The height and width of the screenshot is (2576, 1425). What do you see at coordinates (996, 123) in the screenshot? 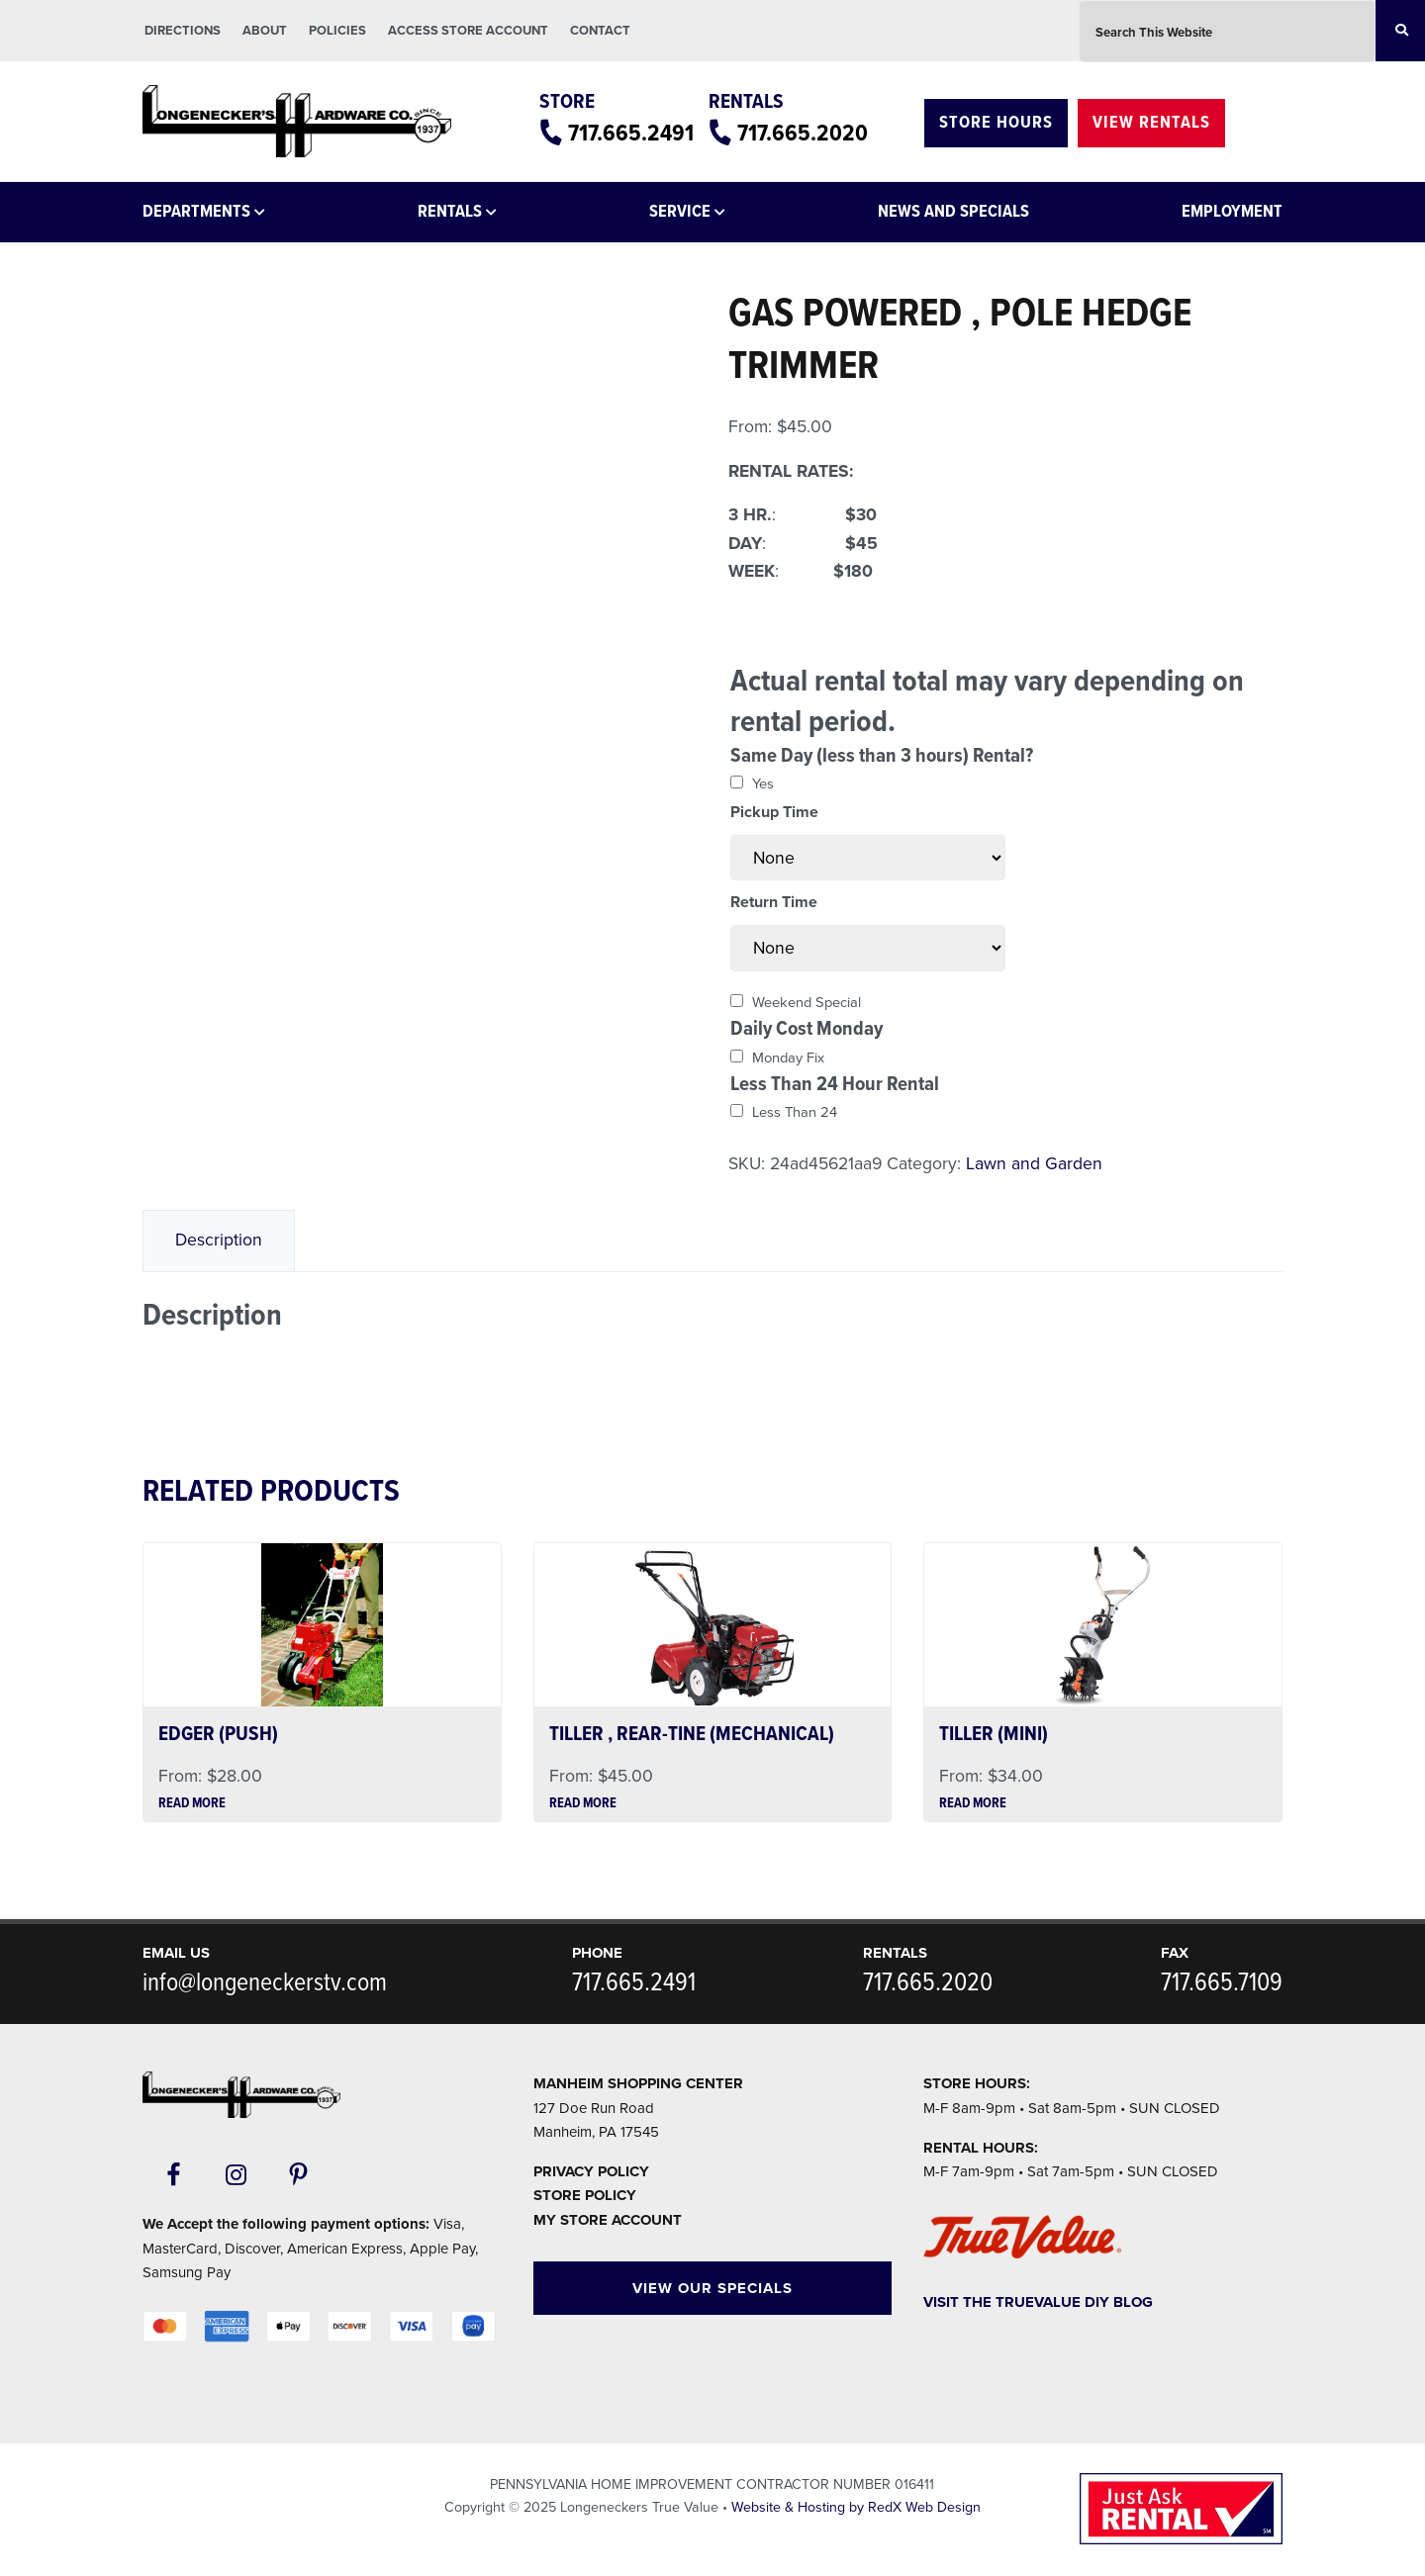
I see `Store Hours` at bounding box center [996, 123].